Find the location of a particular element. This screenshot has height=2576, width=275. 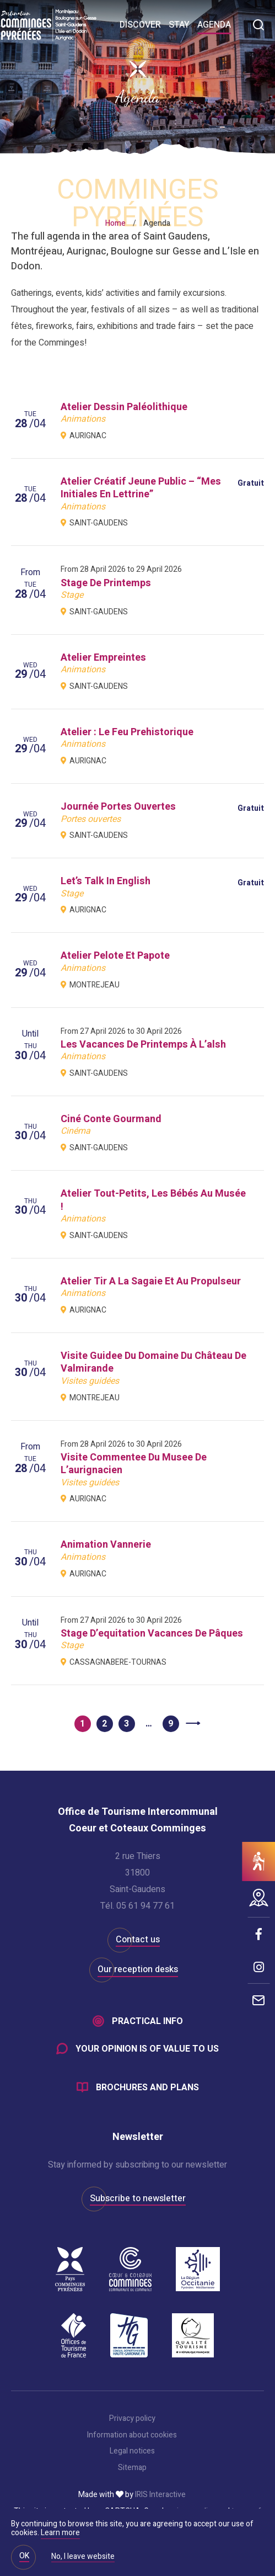

Brochures and plans is located at coordinates (147, 2087).